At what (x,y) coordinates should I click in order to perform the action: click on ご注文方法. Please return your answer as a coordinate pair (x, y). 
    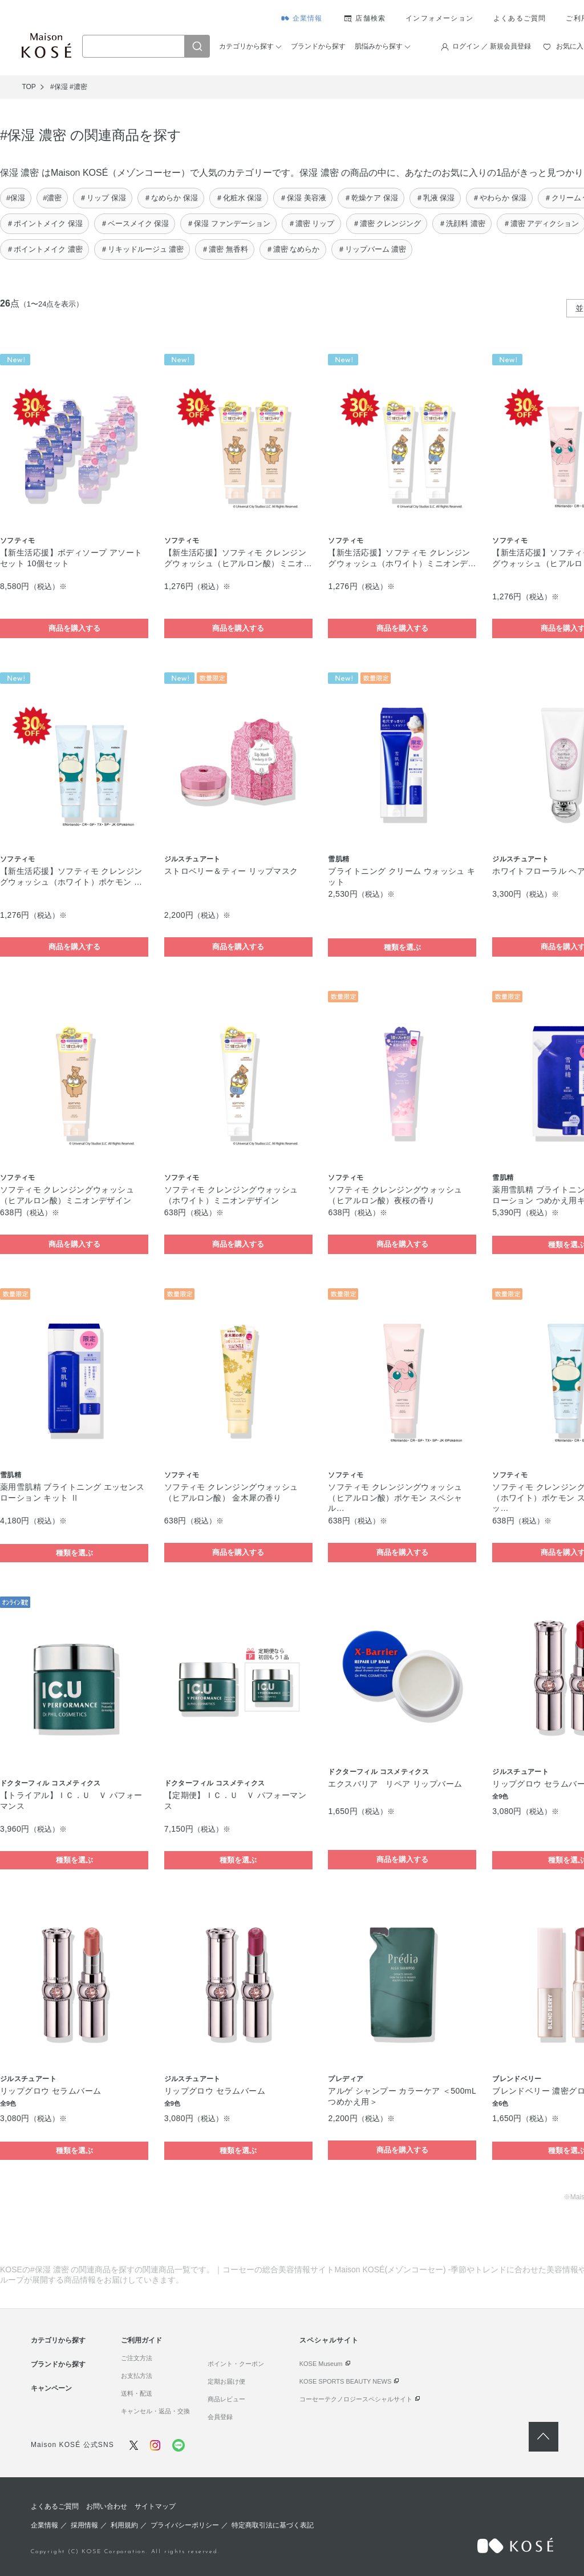
    Looking at the image, I should click on (136, 2358).